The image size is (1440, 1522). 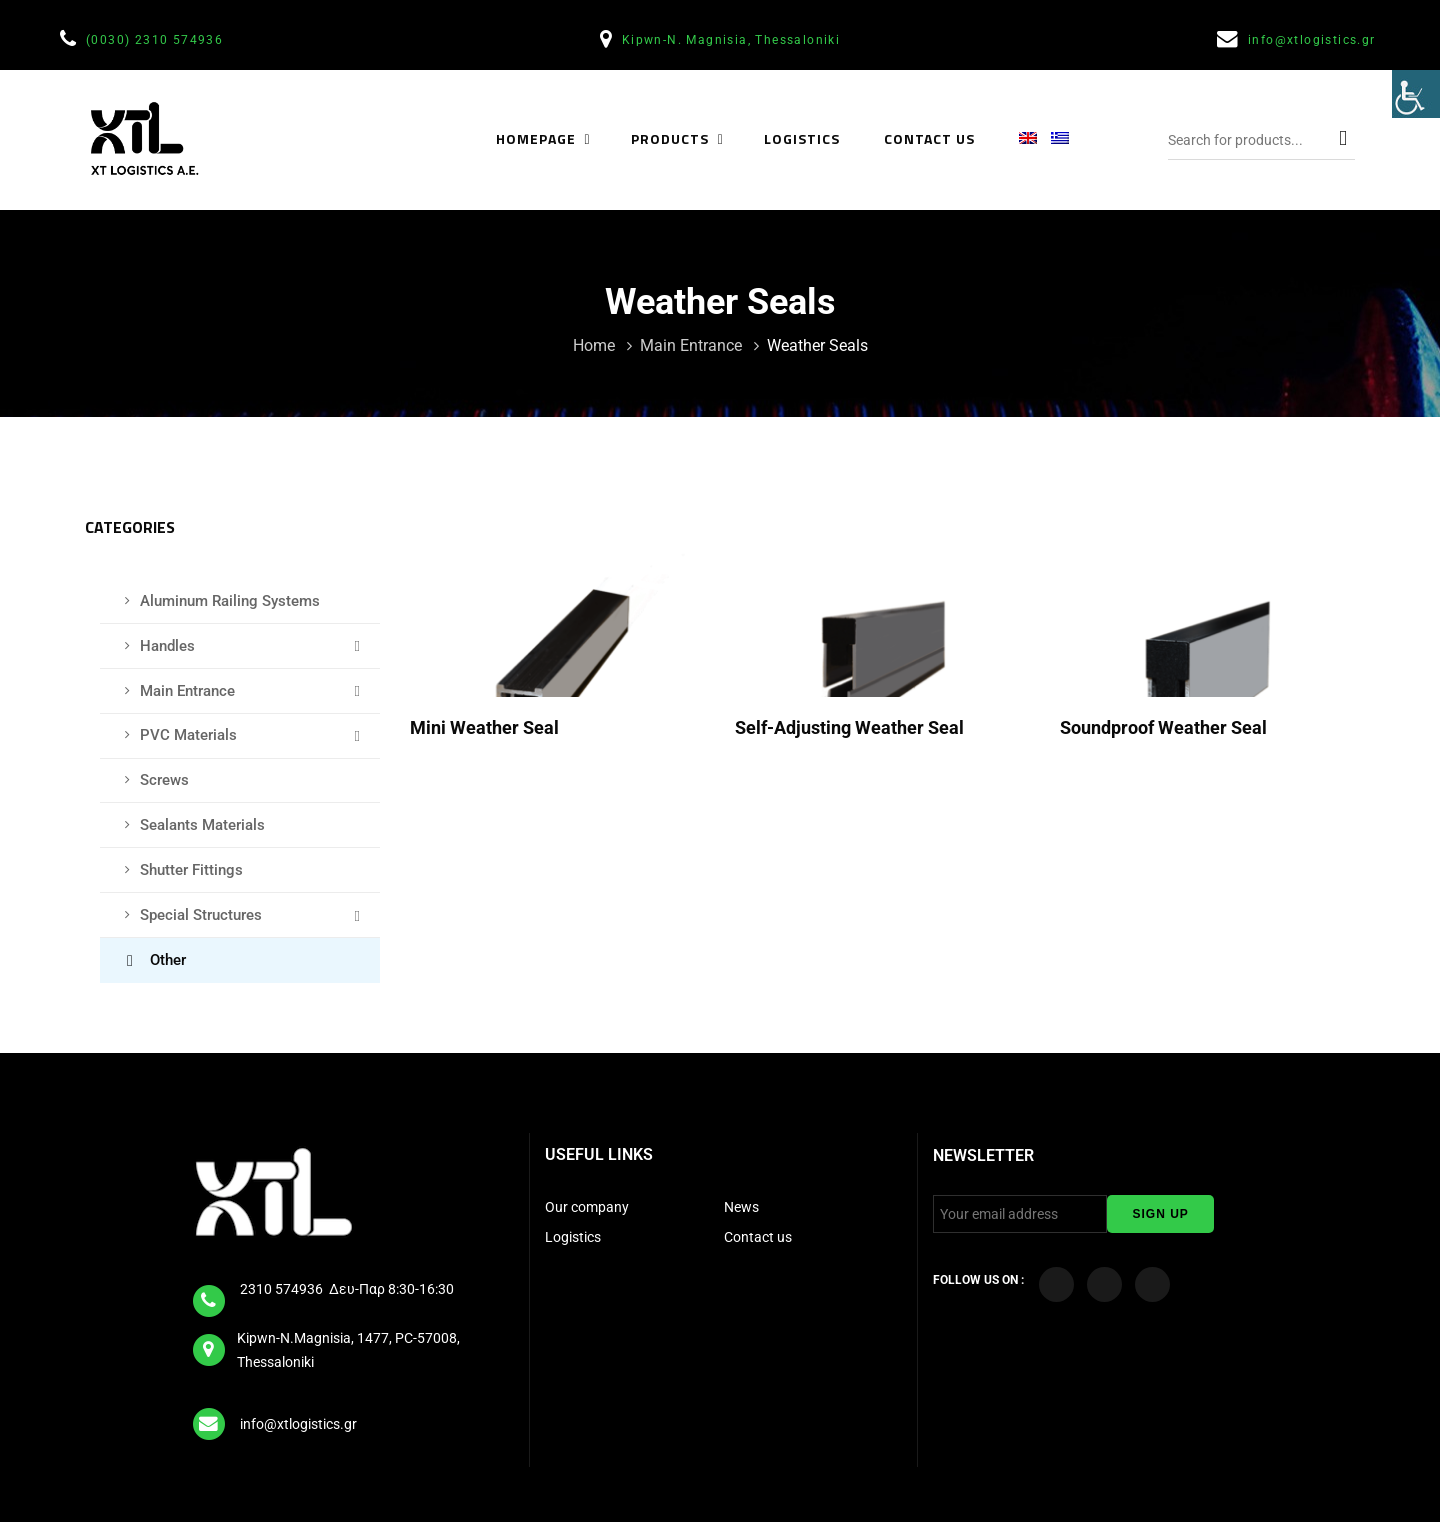 I want to click on 2310 574936, so click(x=283, y=1289).